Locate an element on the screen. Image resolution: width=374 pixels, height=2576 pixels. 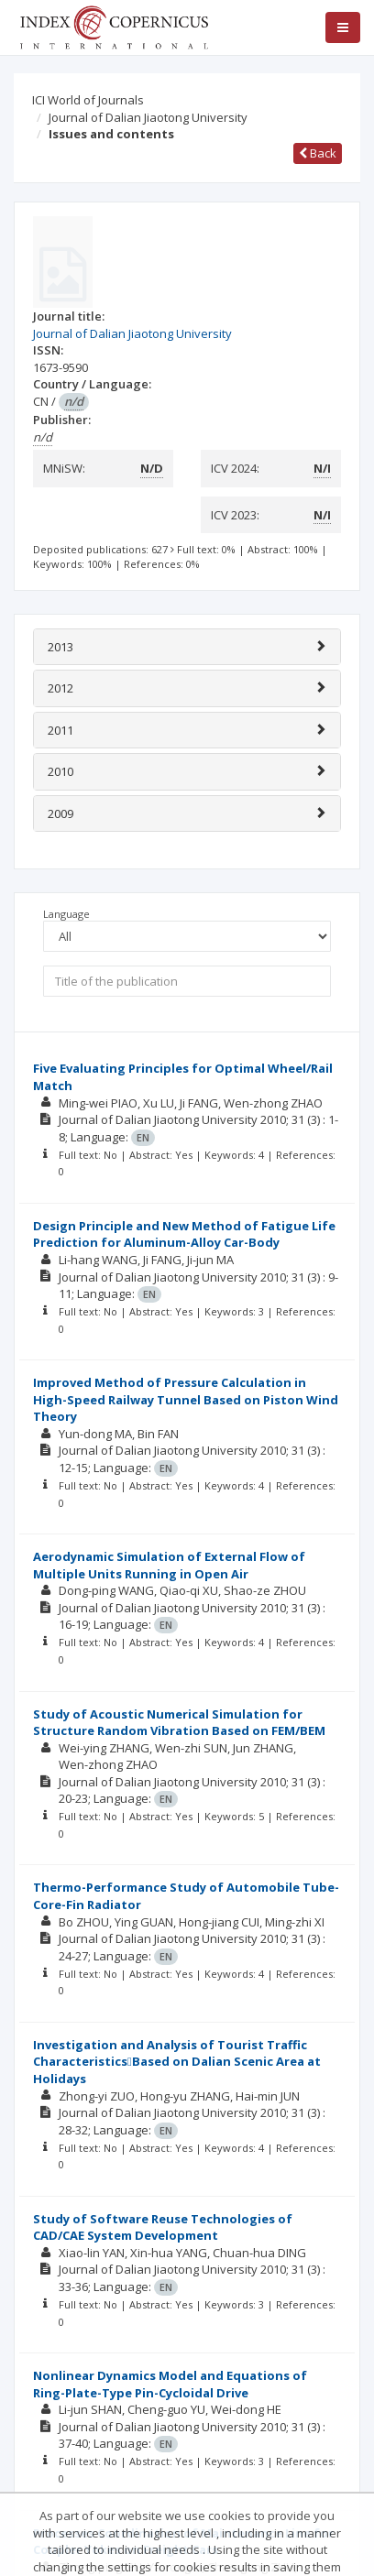
Improved Method of Pressure Calculation in High-Speed Railway Tunnel Based on Piston Wind Theory is located at coordinates (185, 1399).